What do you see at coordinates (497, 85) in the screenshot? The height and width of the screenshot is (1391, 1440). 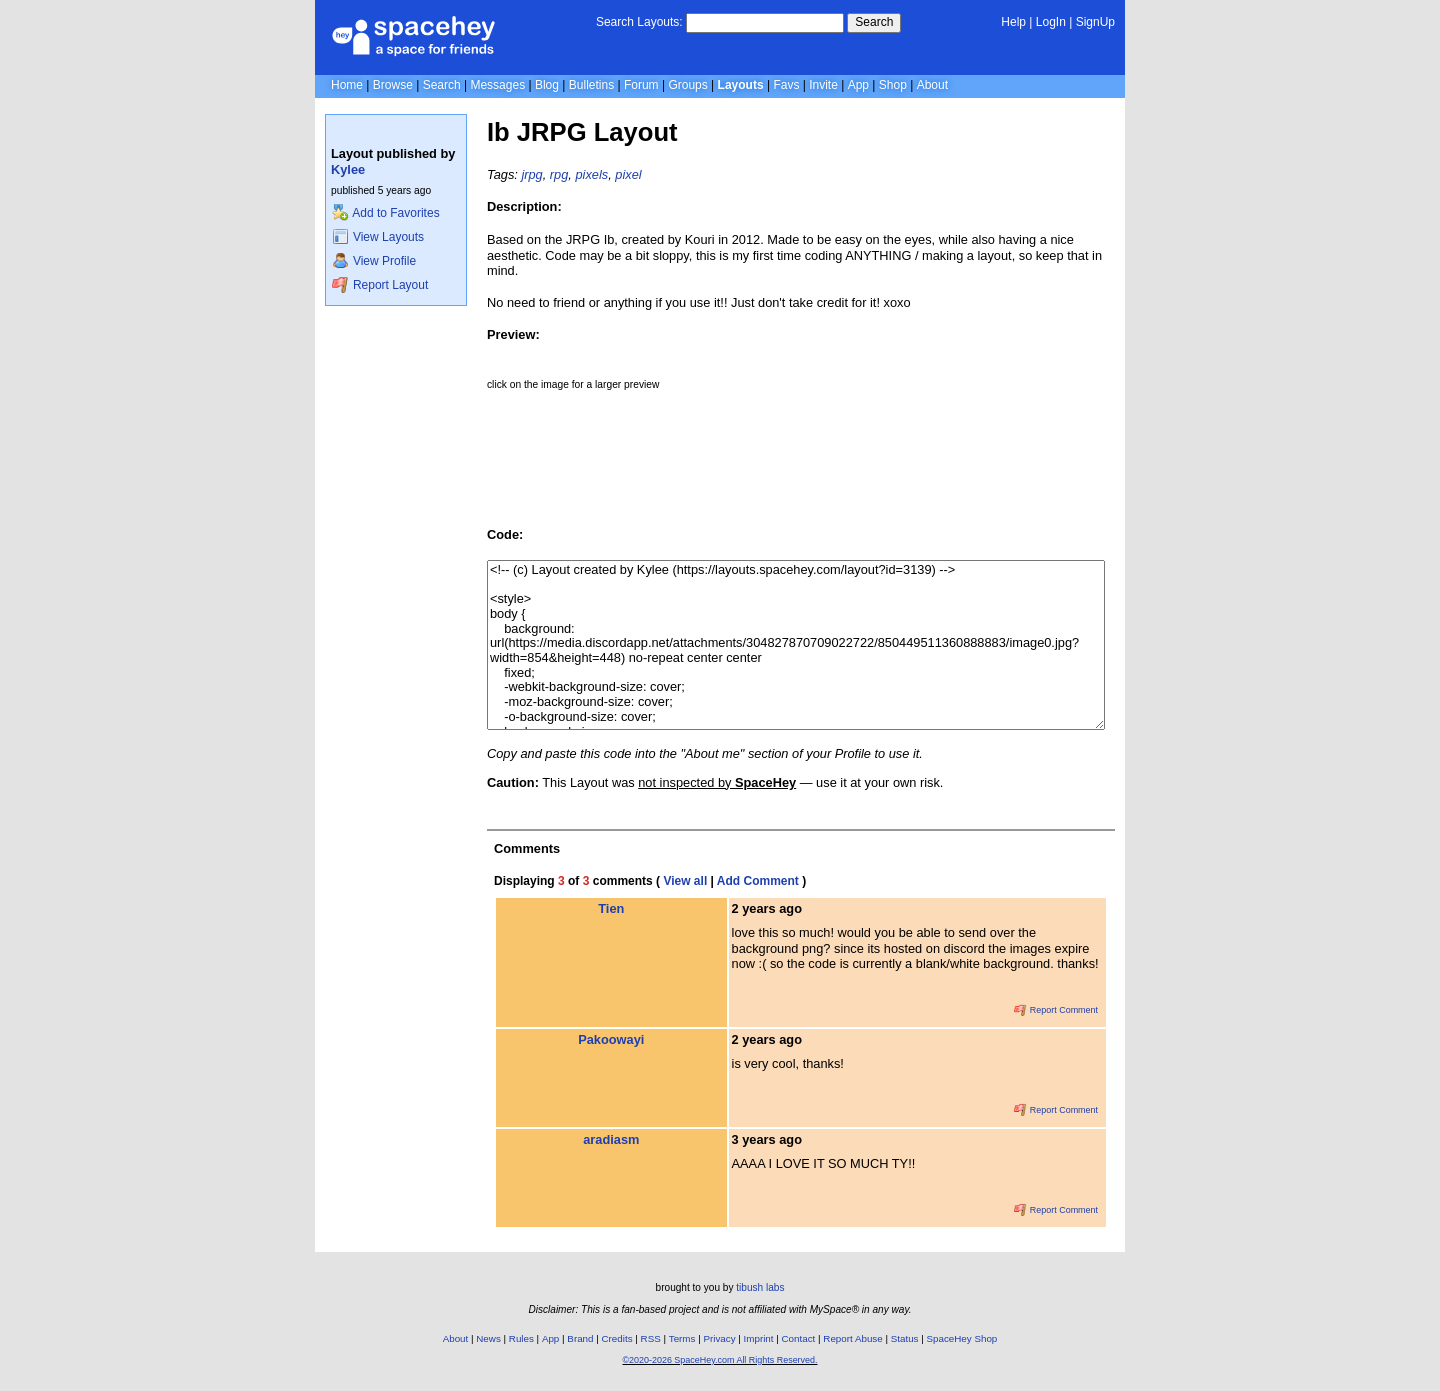 I see `Messages` at bounding box center [497, 85].